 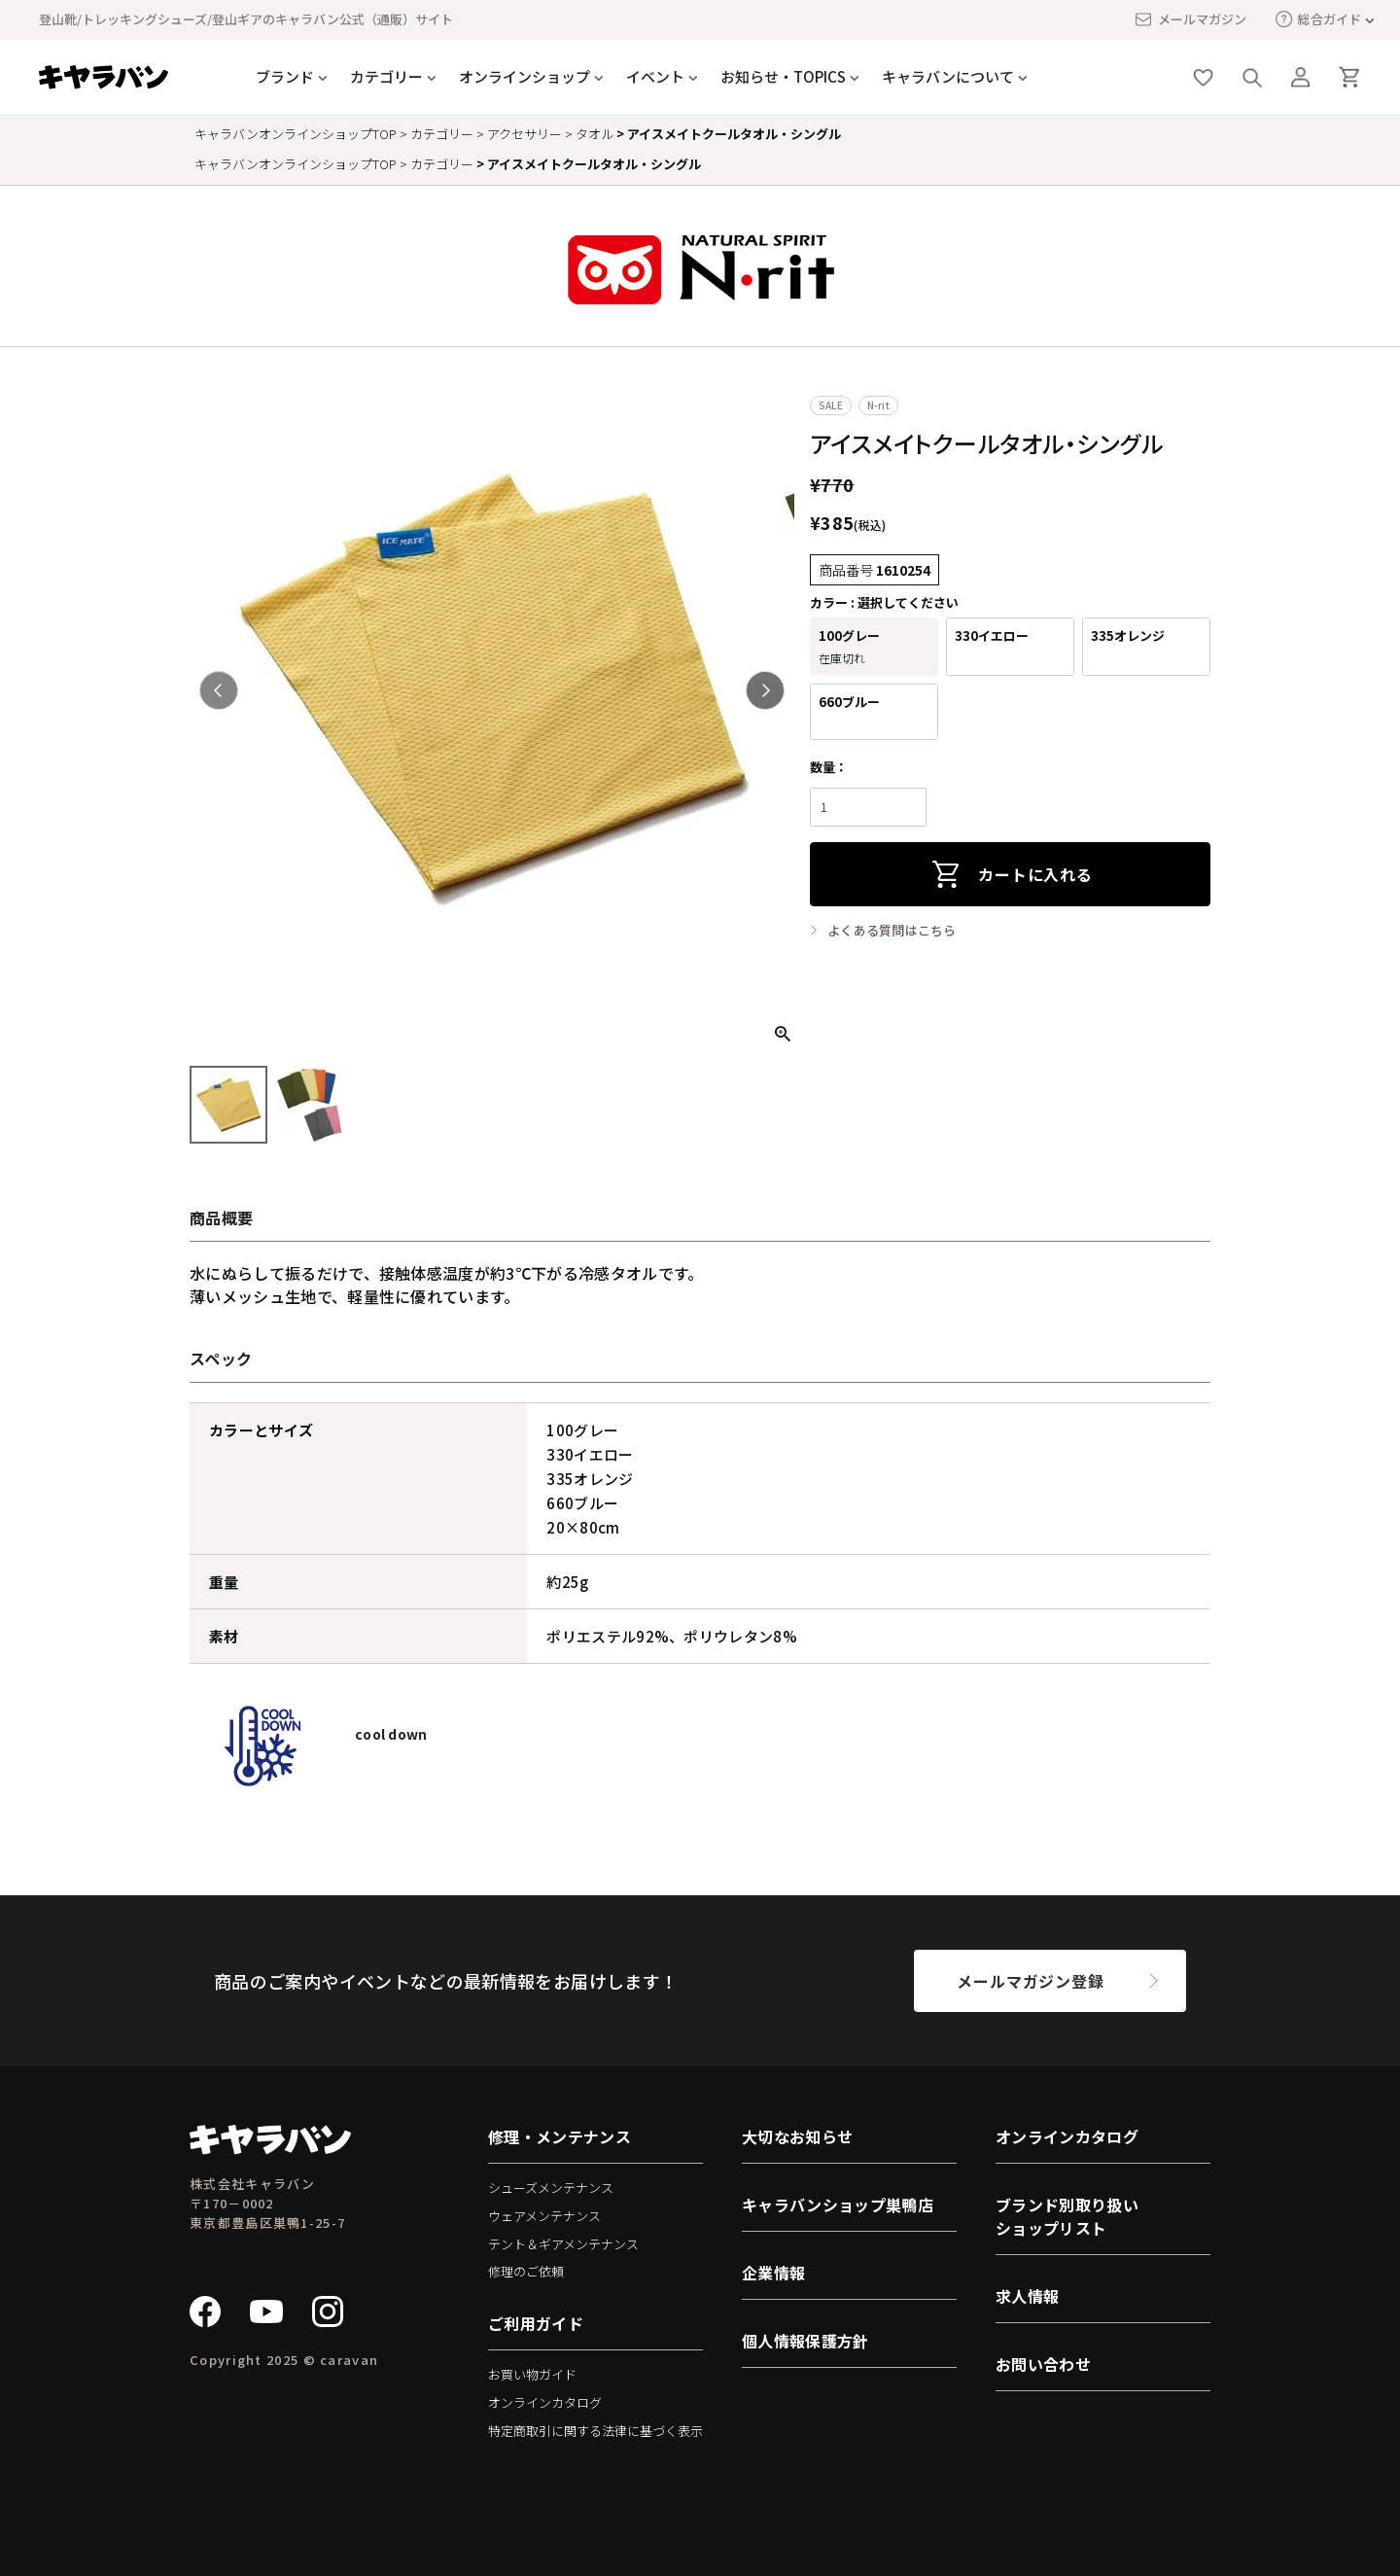 I want to click on 大切なお知らせ, so click(x=797, y=2136).